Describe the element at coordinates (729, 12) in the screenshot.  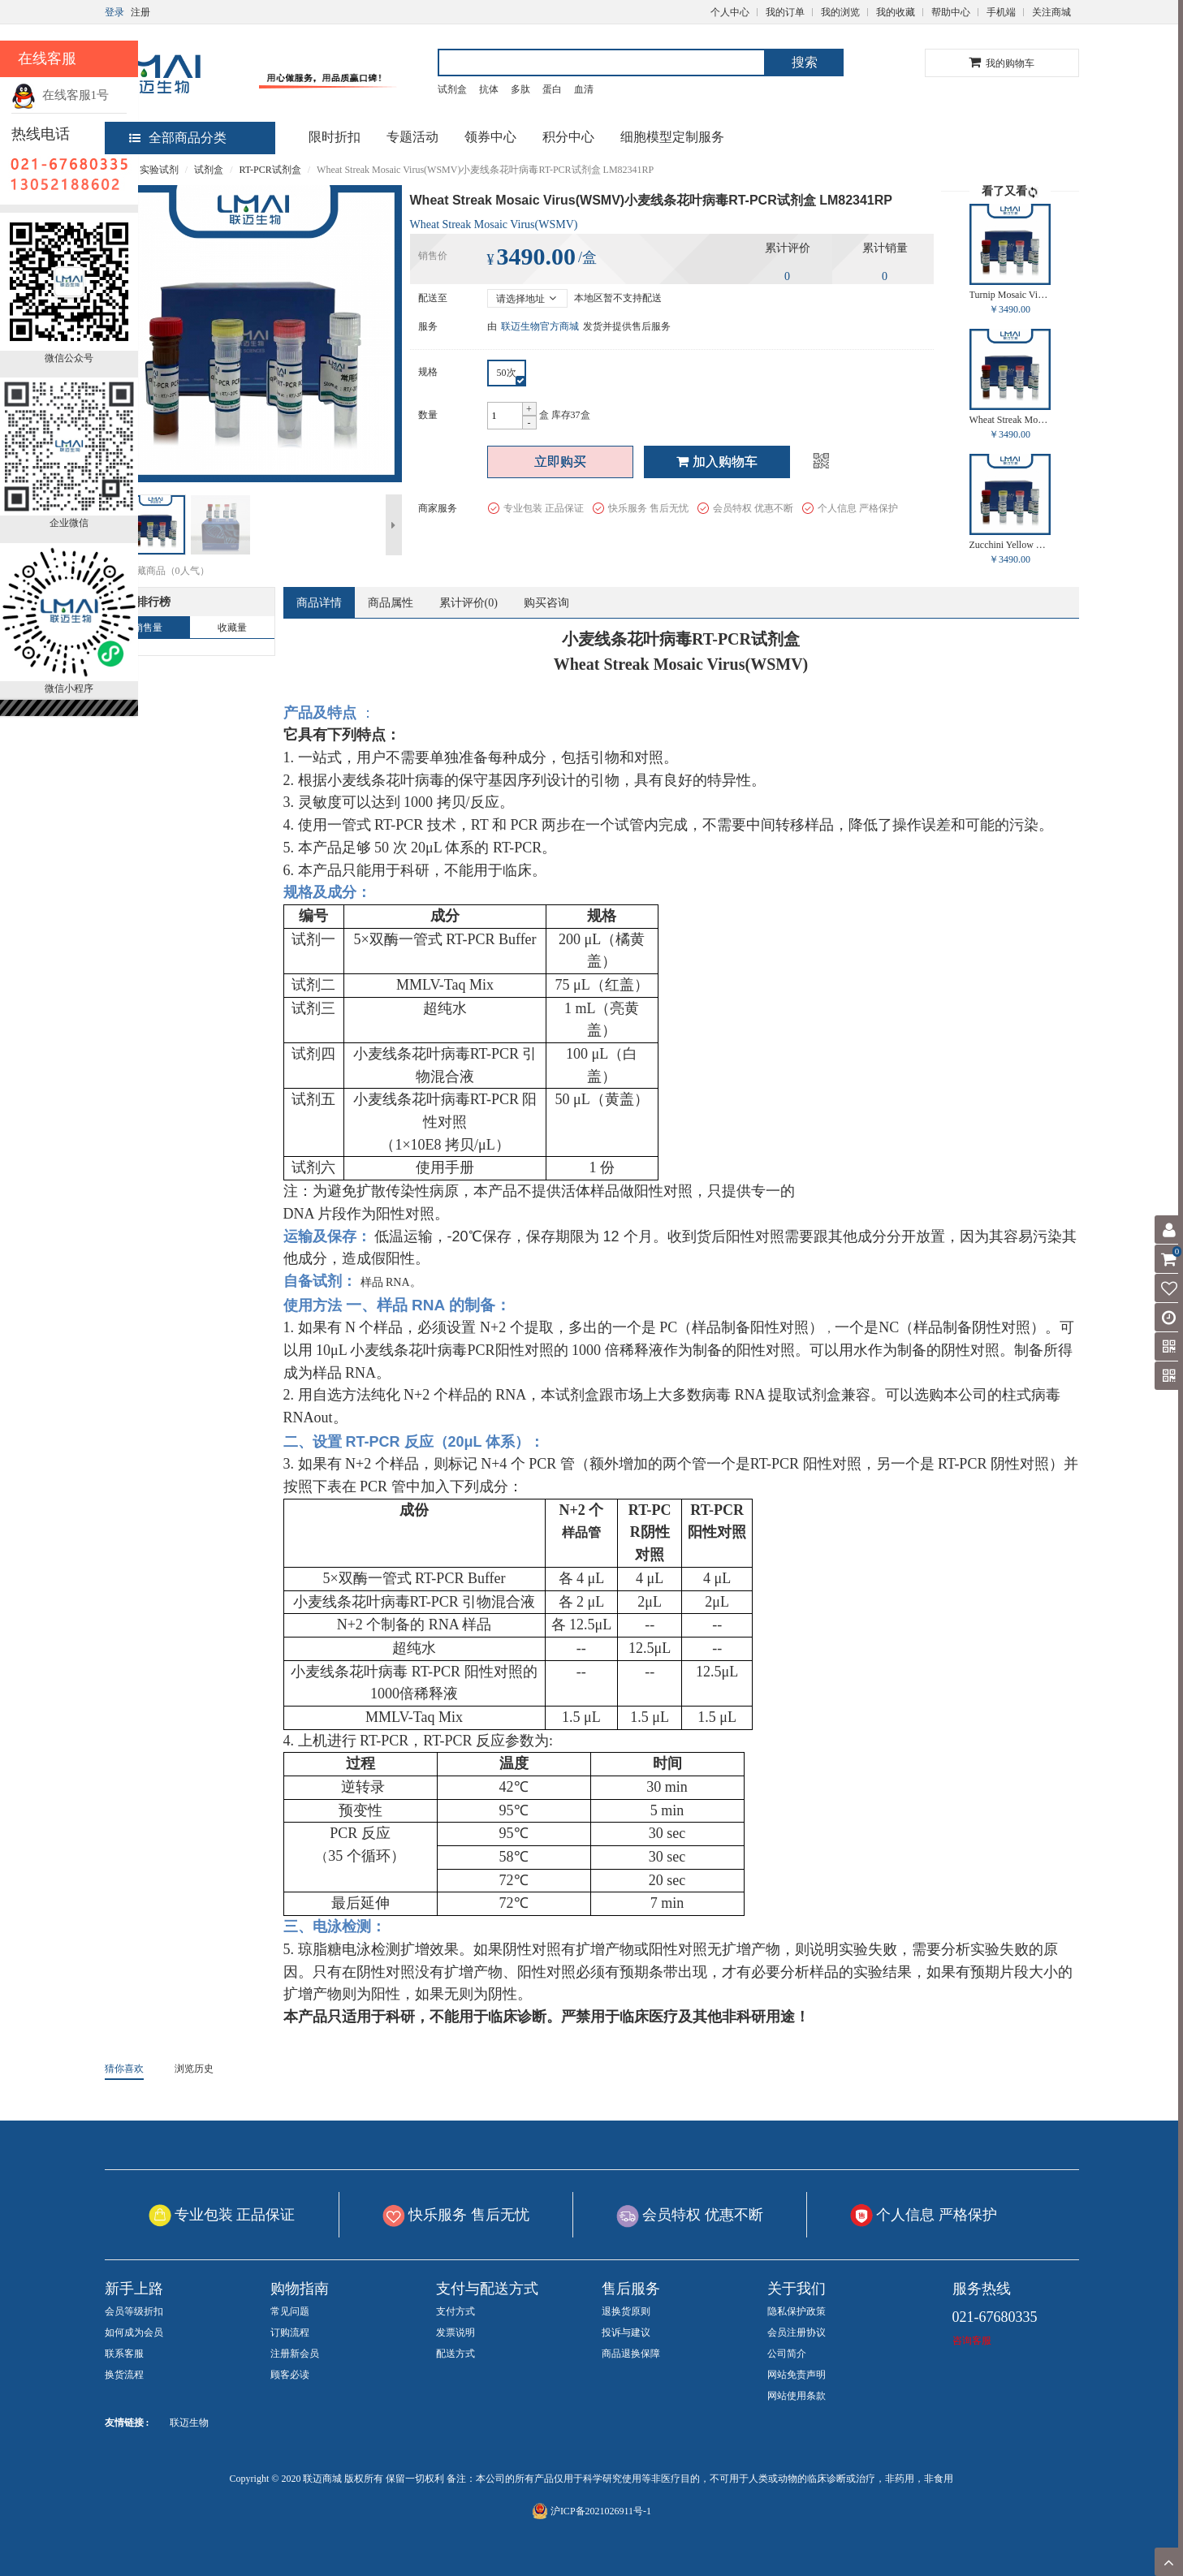
I see `个人中心` at that location.